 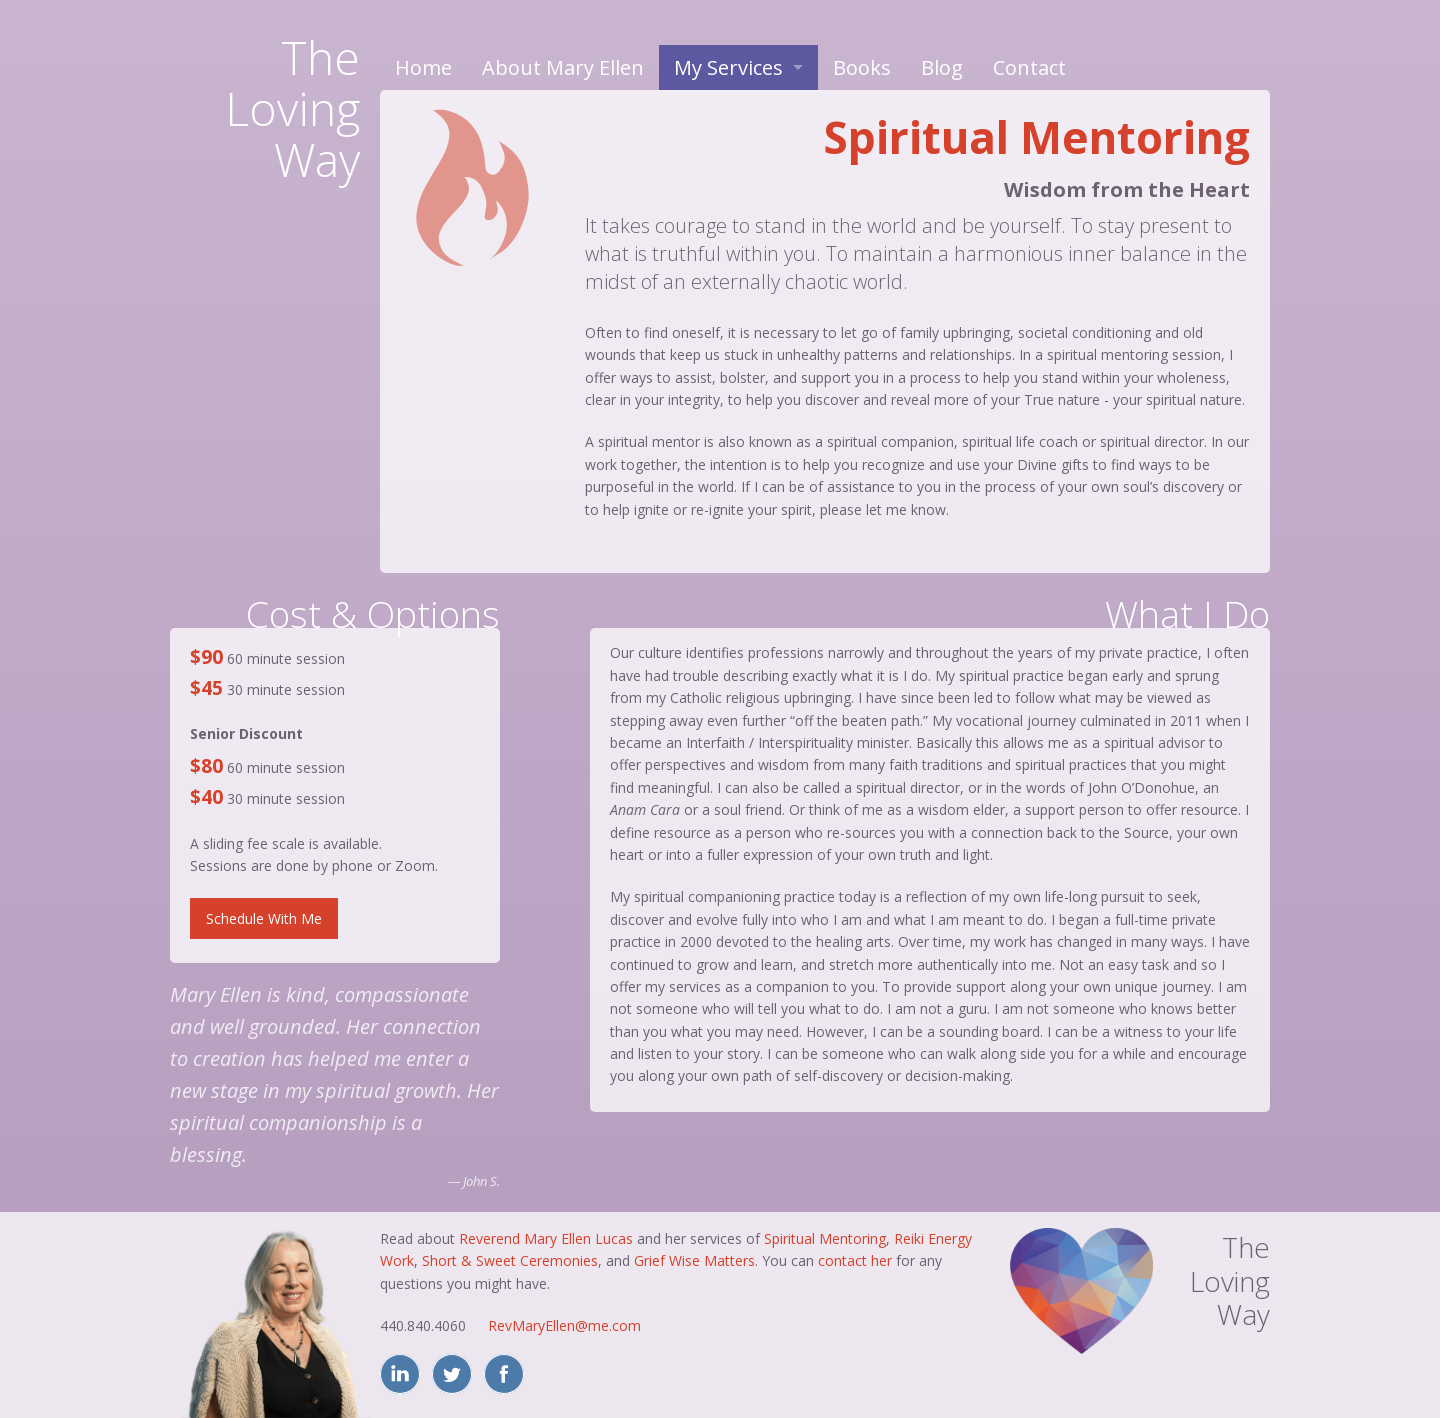 I want to click on Home, so click(x=423, y=67).